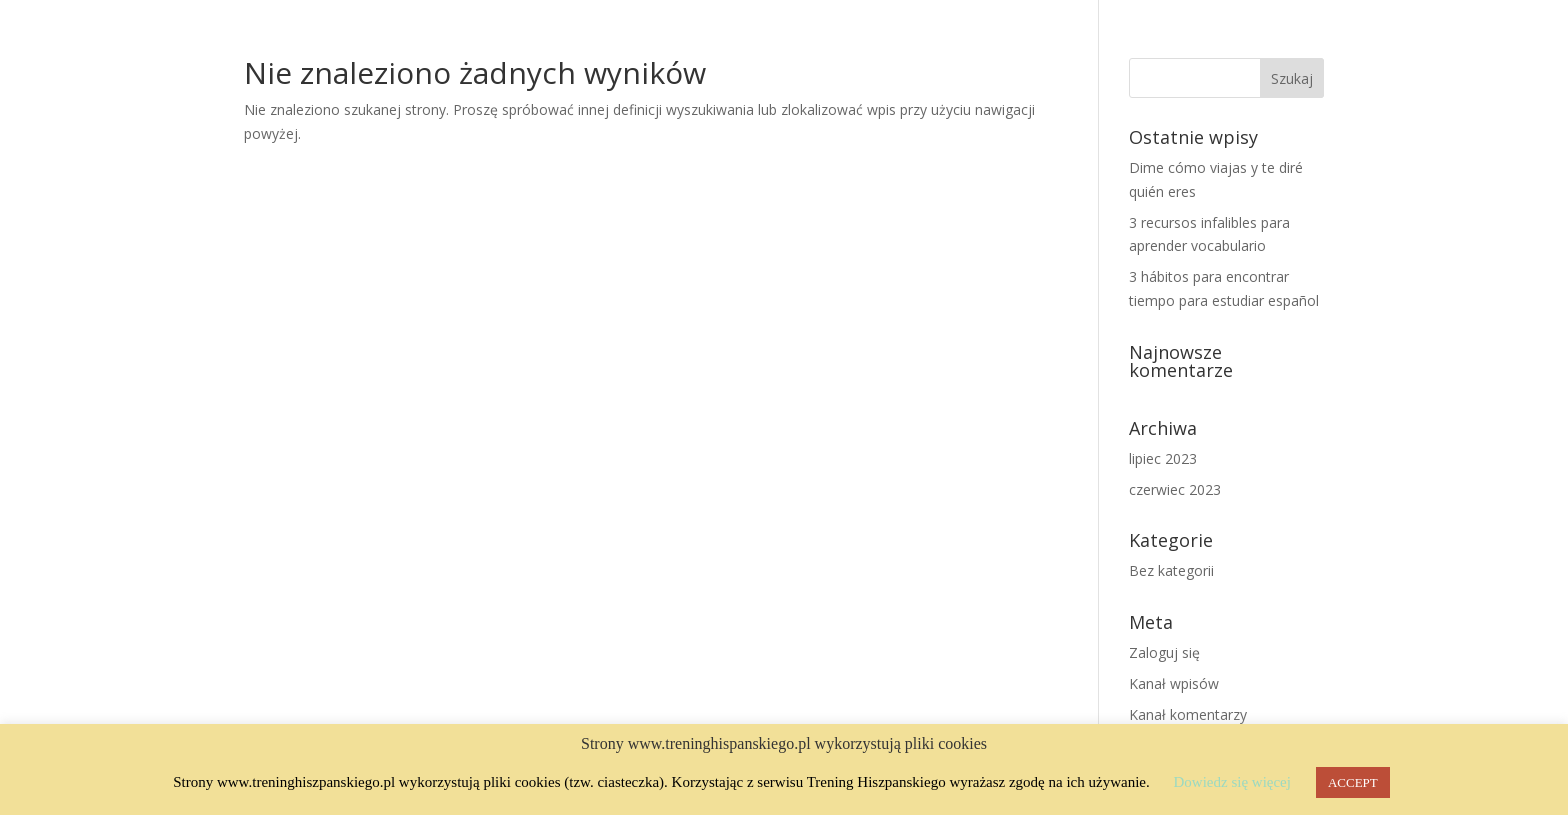 This screenshot has height=815, width=1568. What do you see at coordinates (1188, 714) in the screenshot?
I see `Kanał komentarzy` at bounding box center [1188, 714].